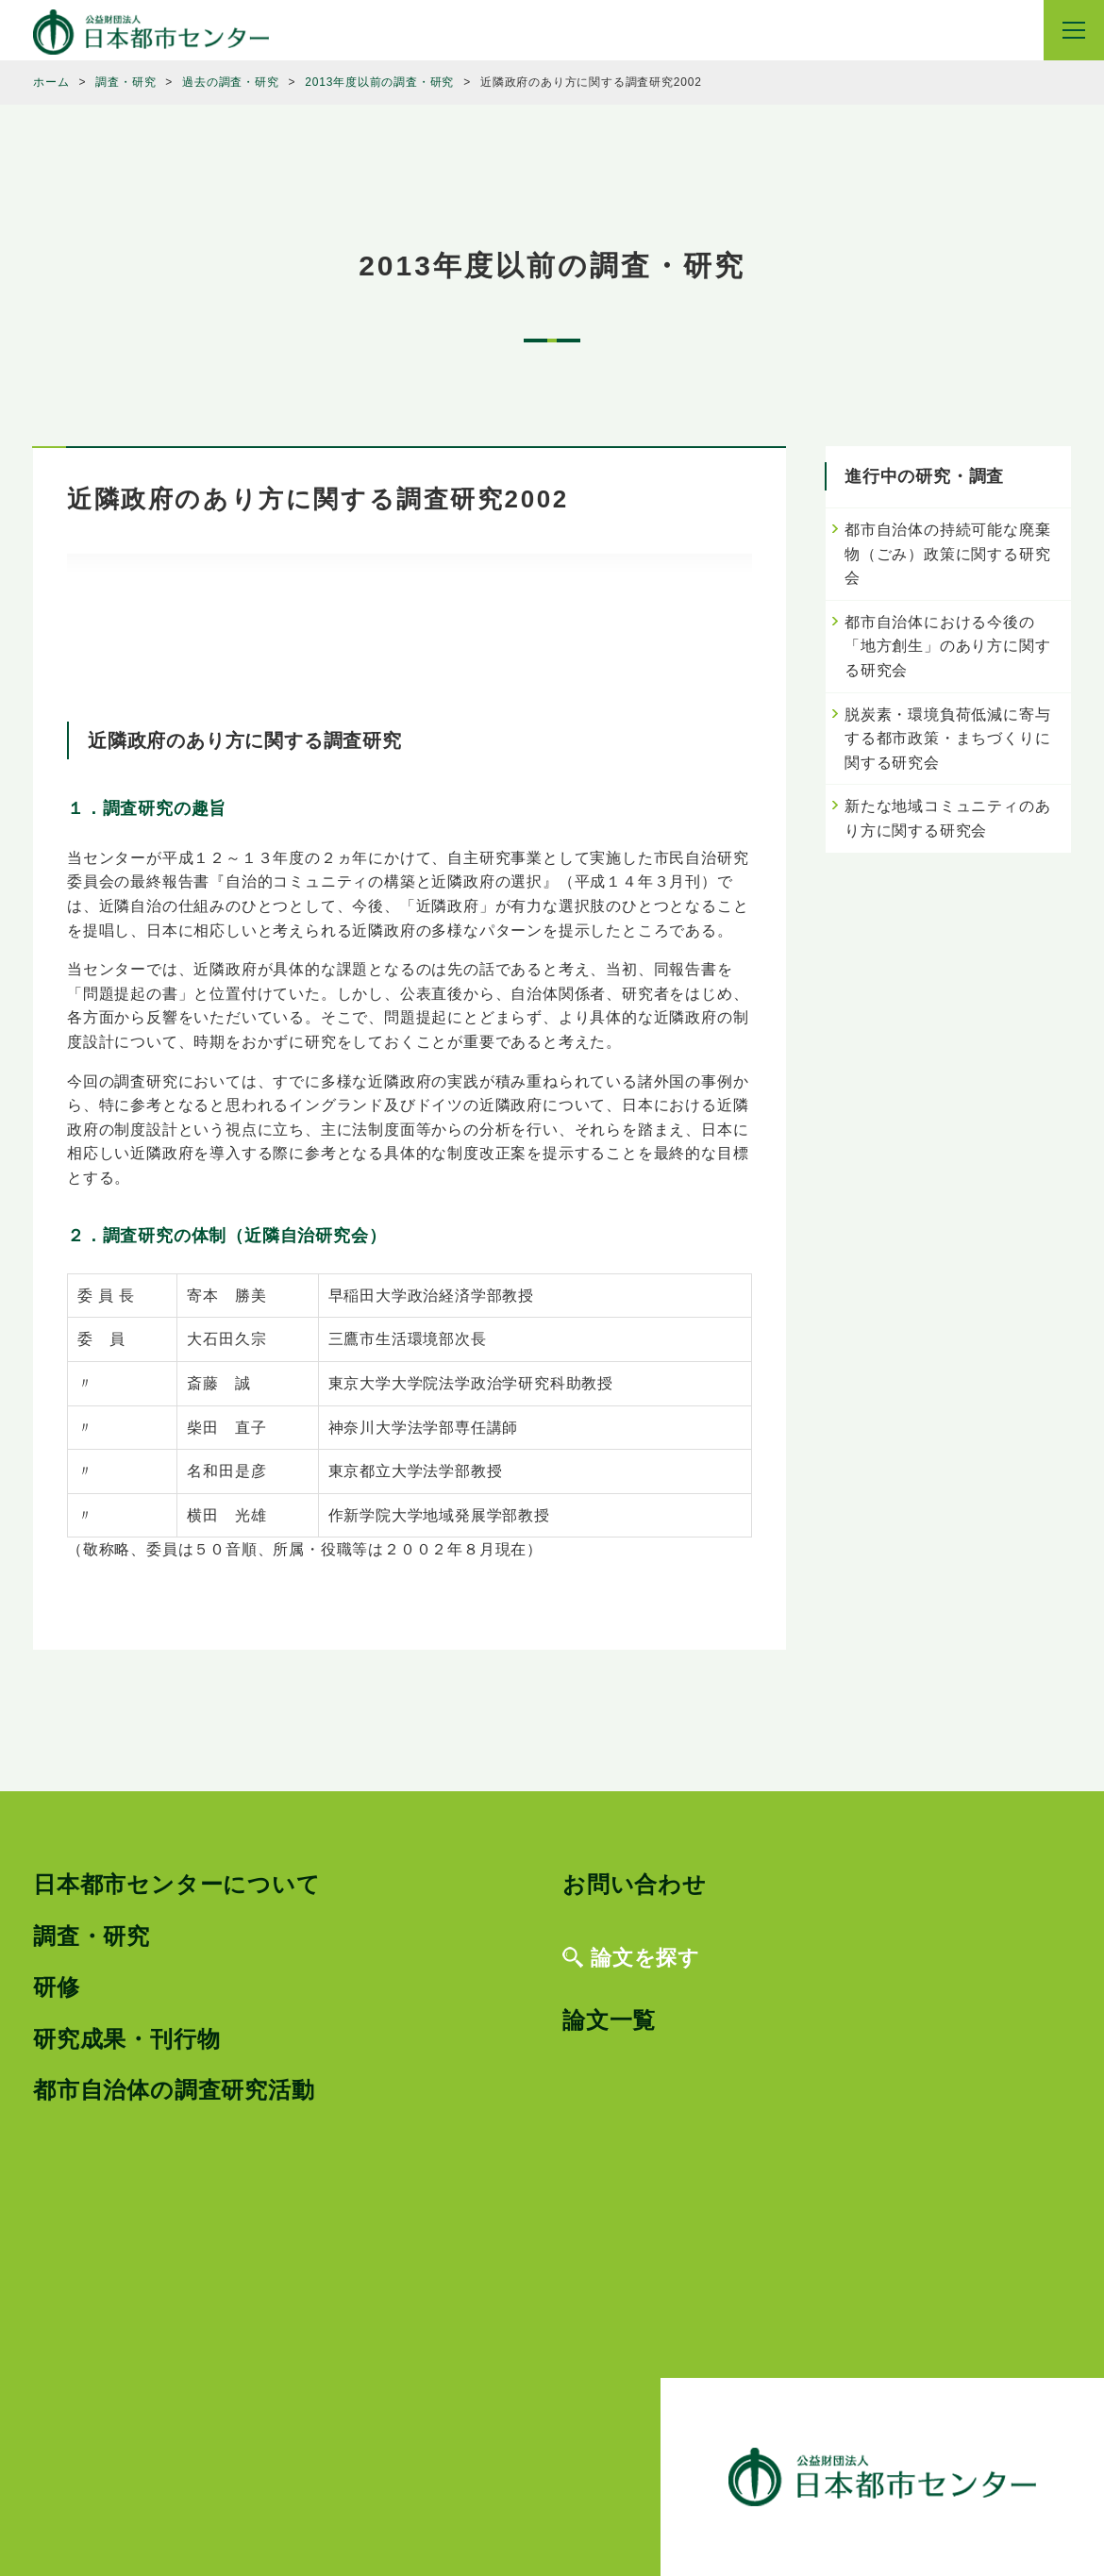 This screenshot has height=2576, width=1104. Describe the element at coordinates (947, 738) in the screenshot. I see `脱炭素・環境負荷低減に寄与する都市政策・まちづくりに関する研究会` at that location.